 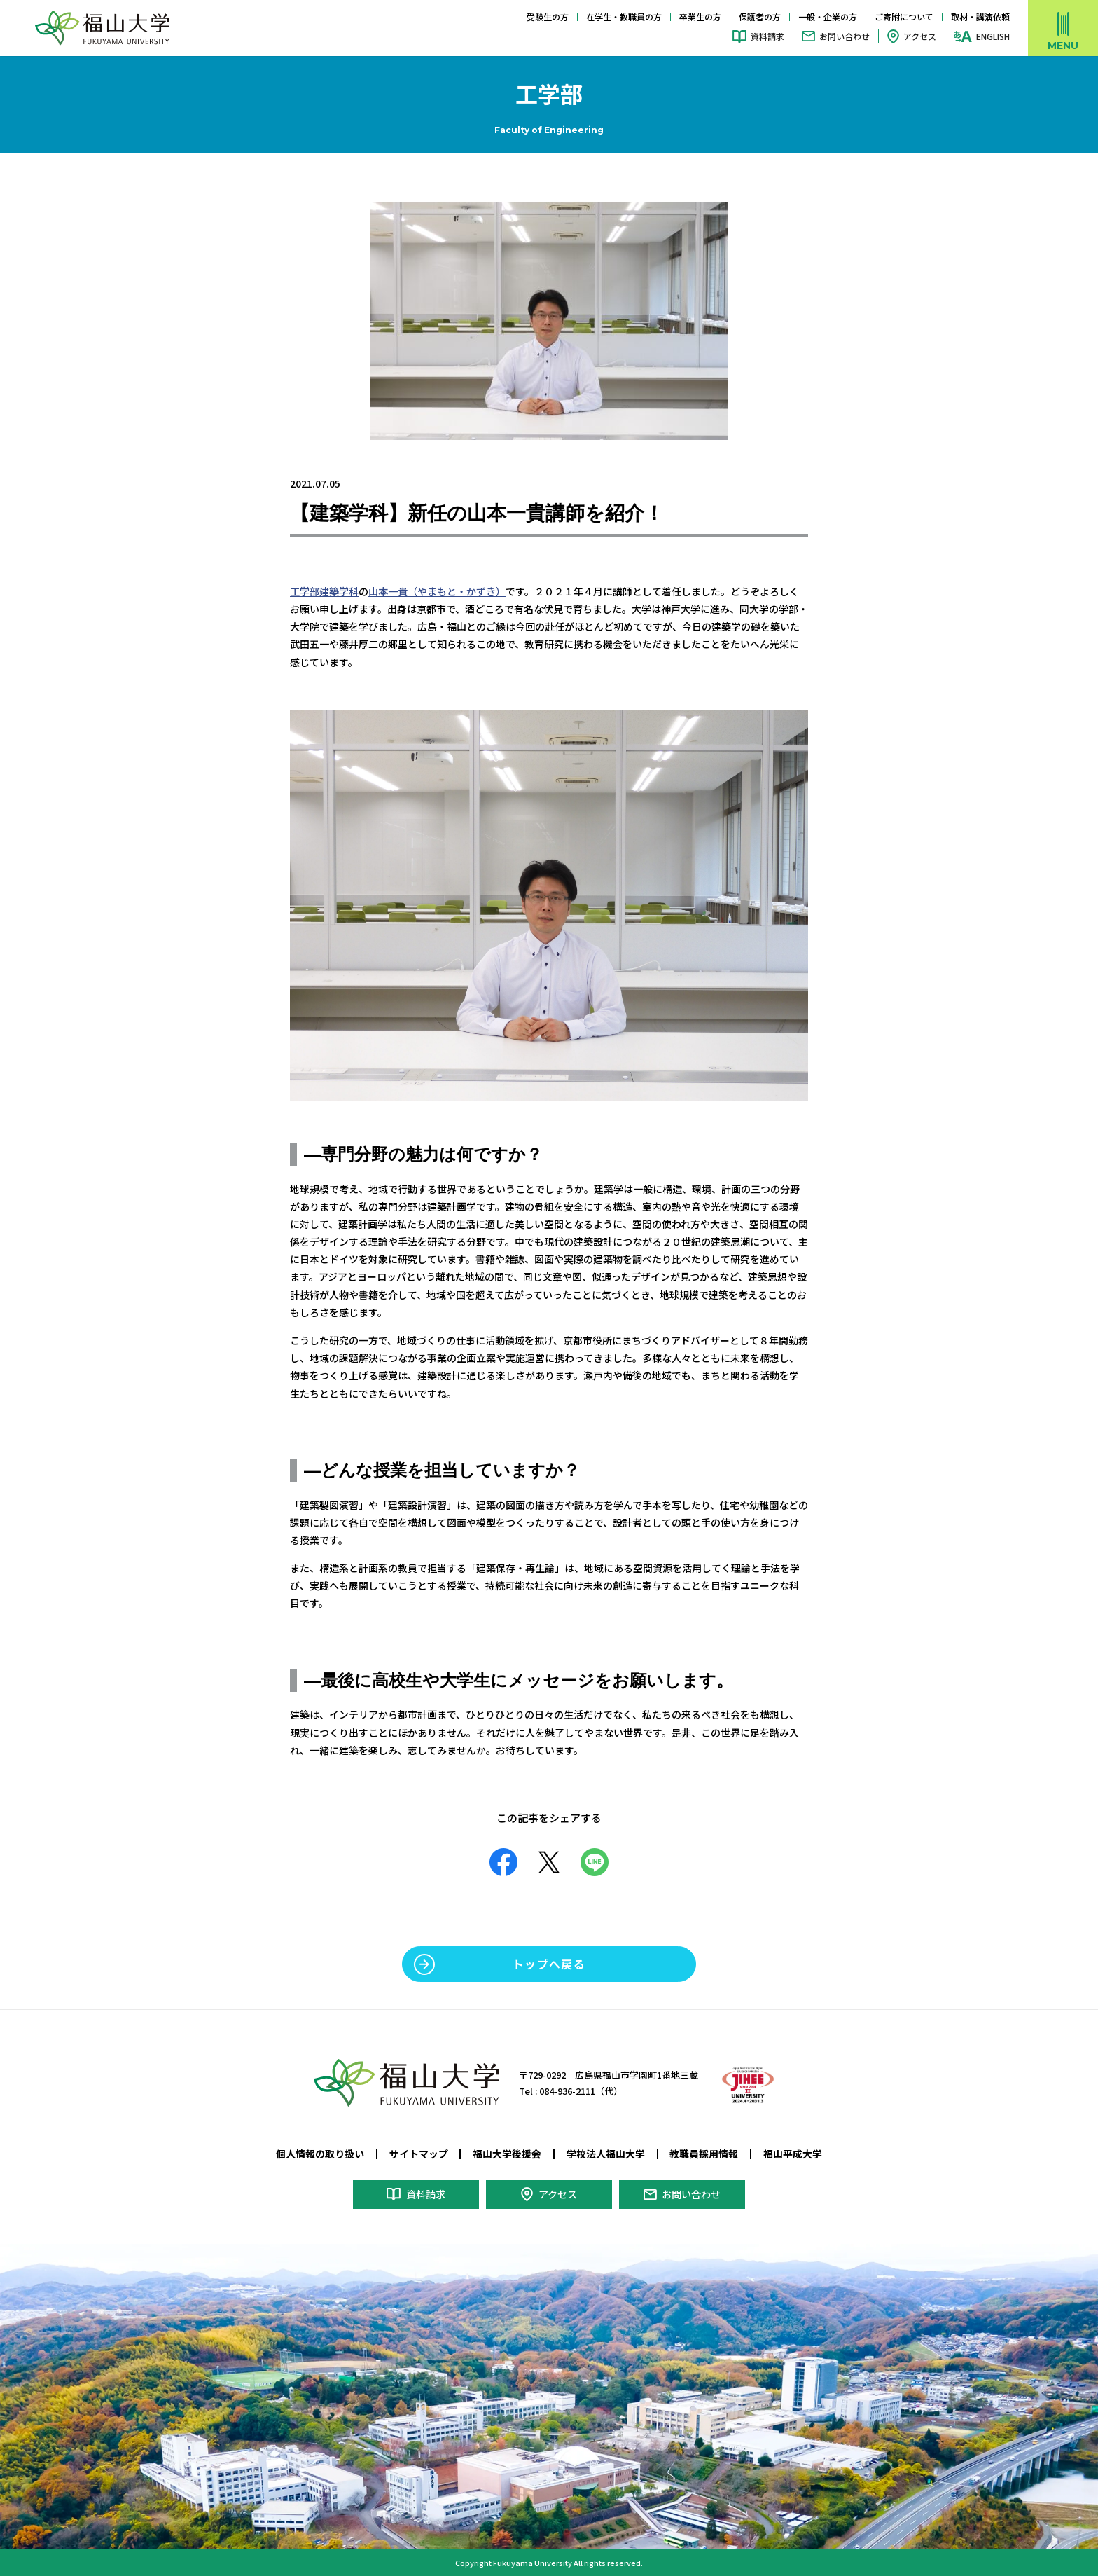 What do you see at coordinates (304, 591) in the screenshot?
I see `工学部` at bounding box center [304, 591].